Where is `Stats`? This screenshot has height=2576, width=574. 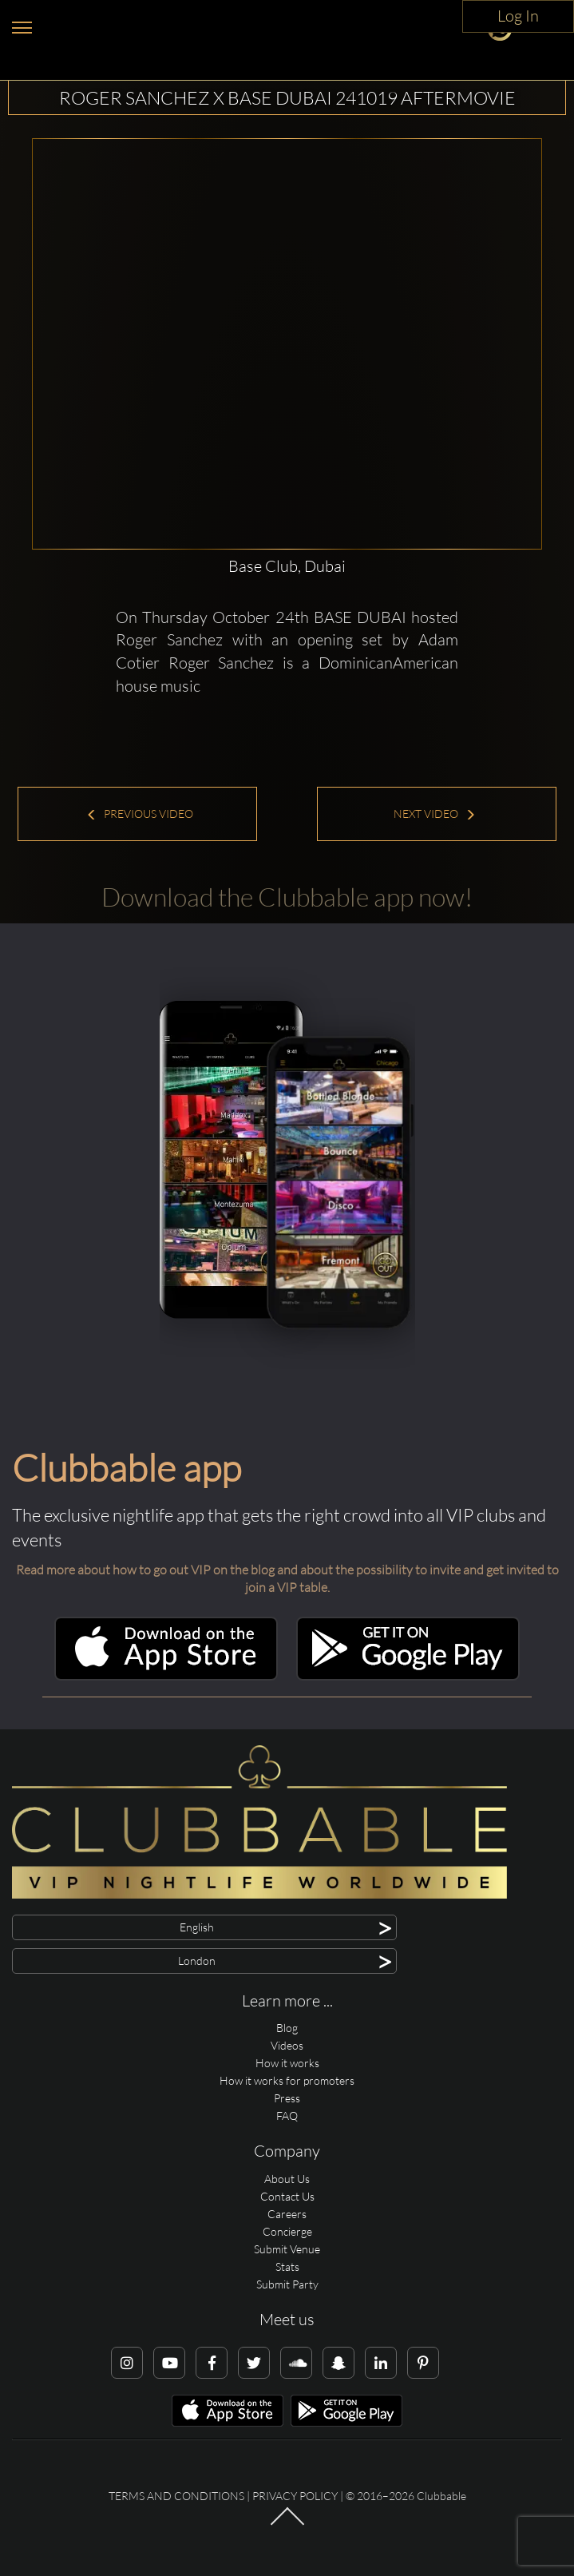
Stats is located at coordinates (287, 2266).